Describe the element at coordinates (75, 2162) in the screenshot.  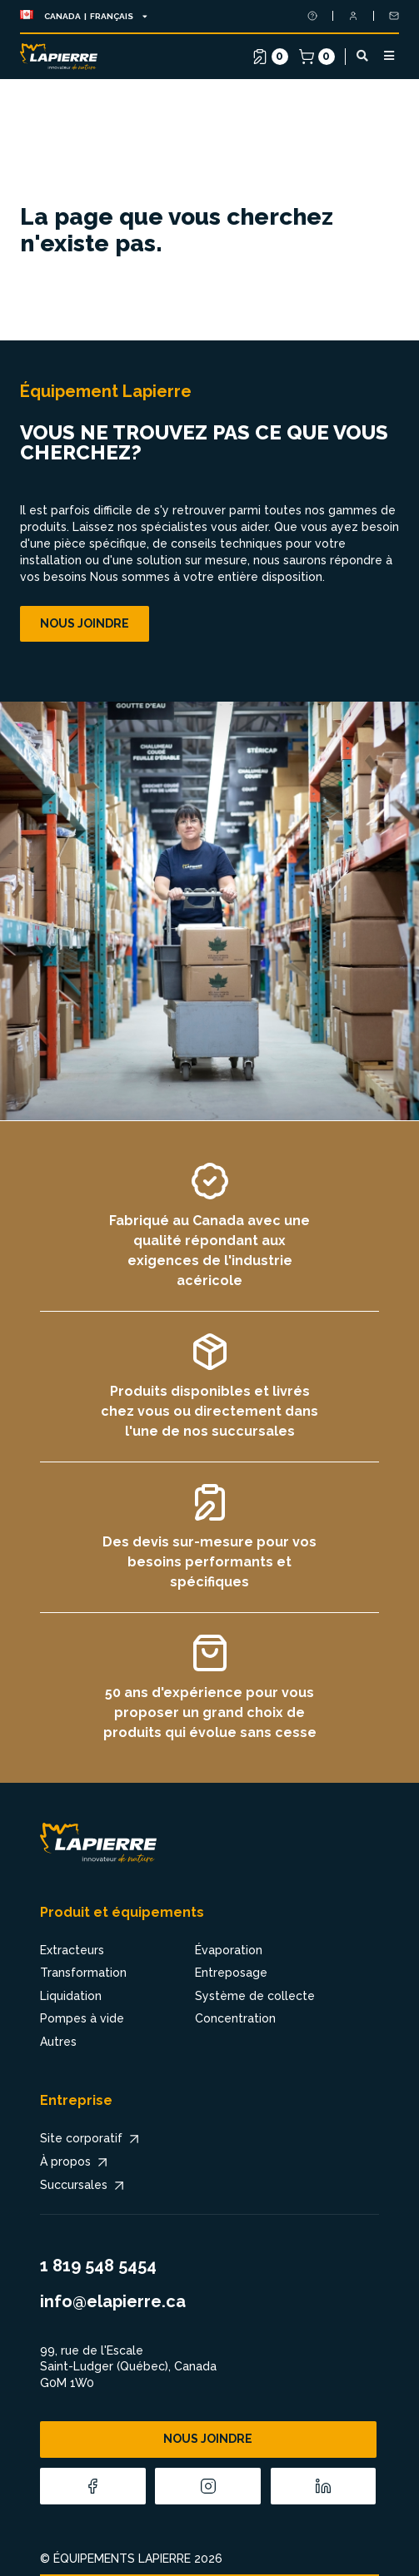
I see `À propos` at that location.